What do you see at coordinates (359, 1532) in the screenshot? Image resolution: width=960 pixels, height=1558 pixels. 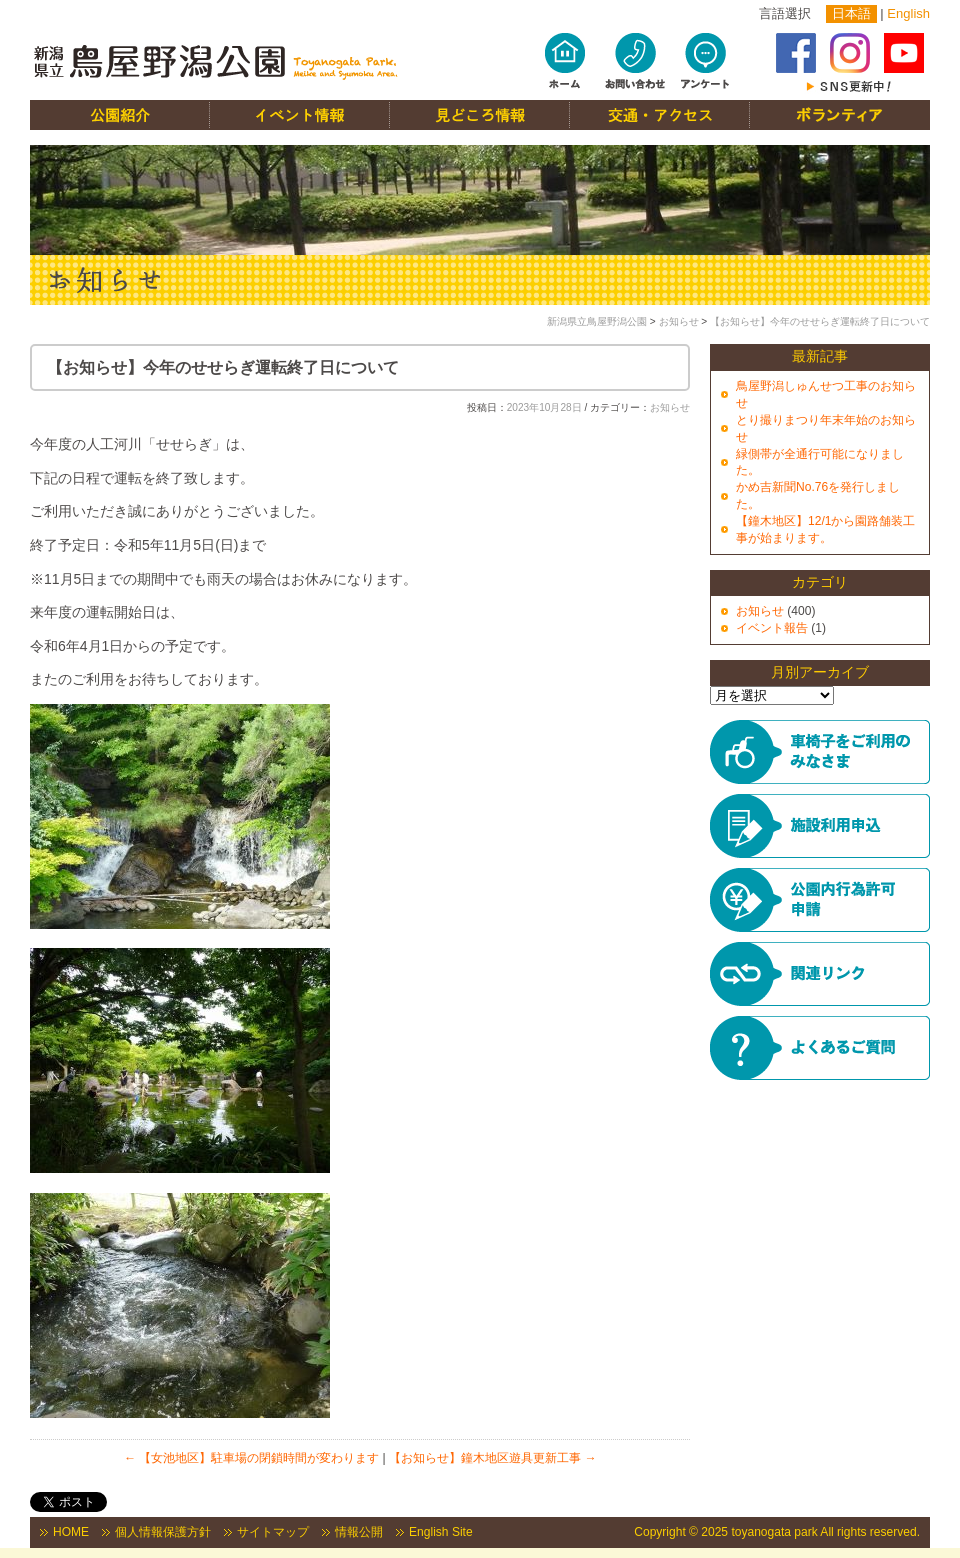 I see `情報公開` at bounding box center [359, 1532].